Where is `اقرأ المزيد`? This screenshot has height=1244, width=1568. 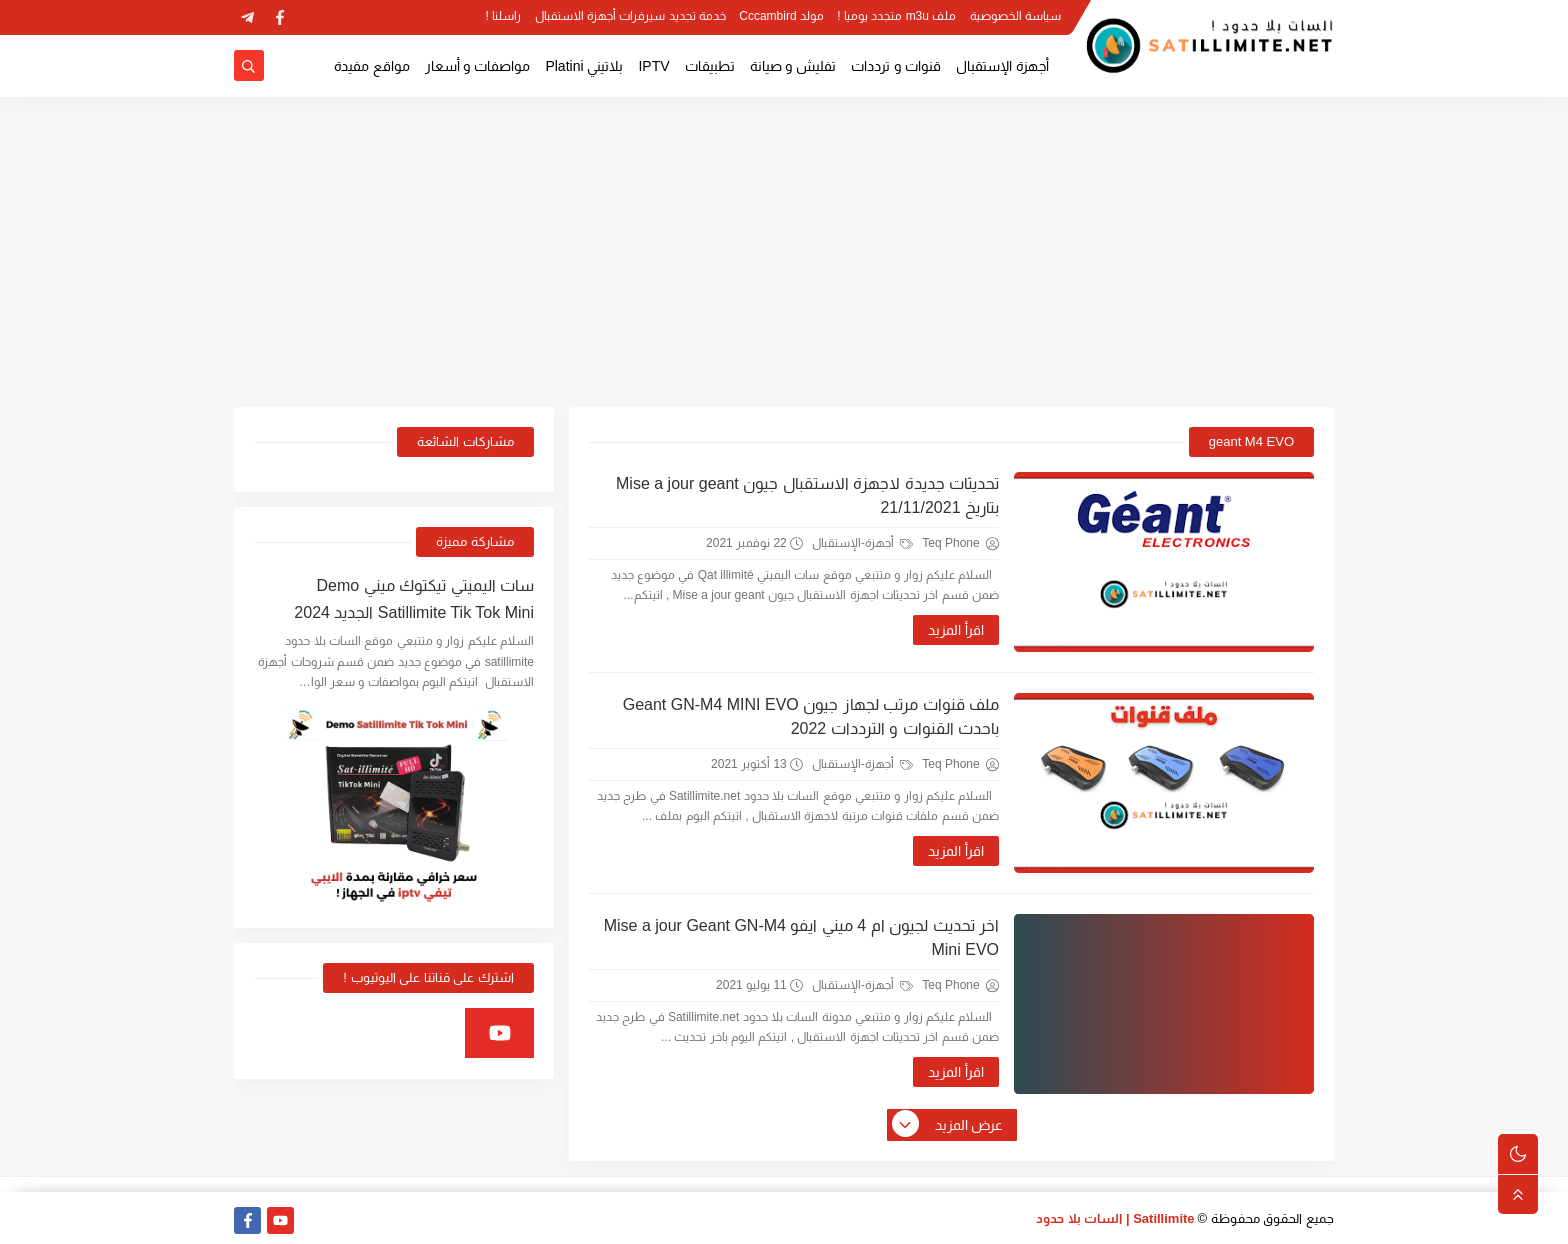
اقرأ المزيد is located at coordinates (956, 630).